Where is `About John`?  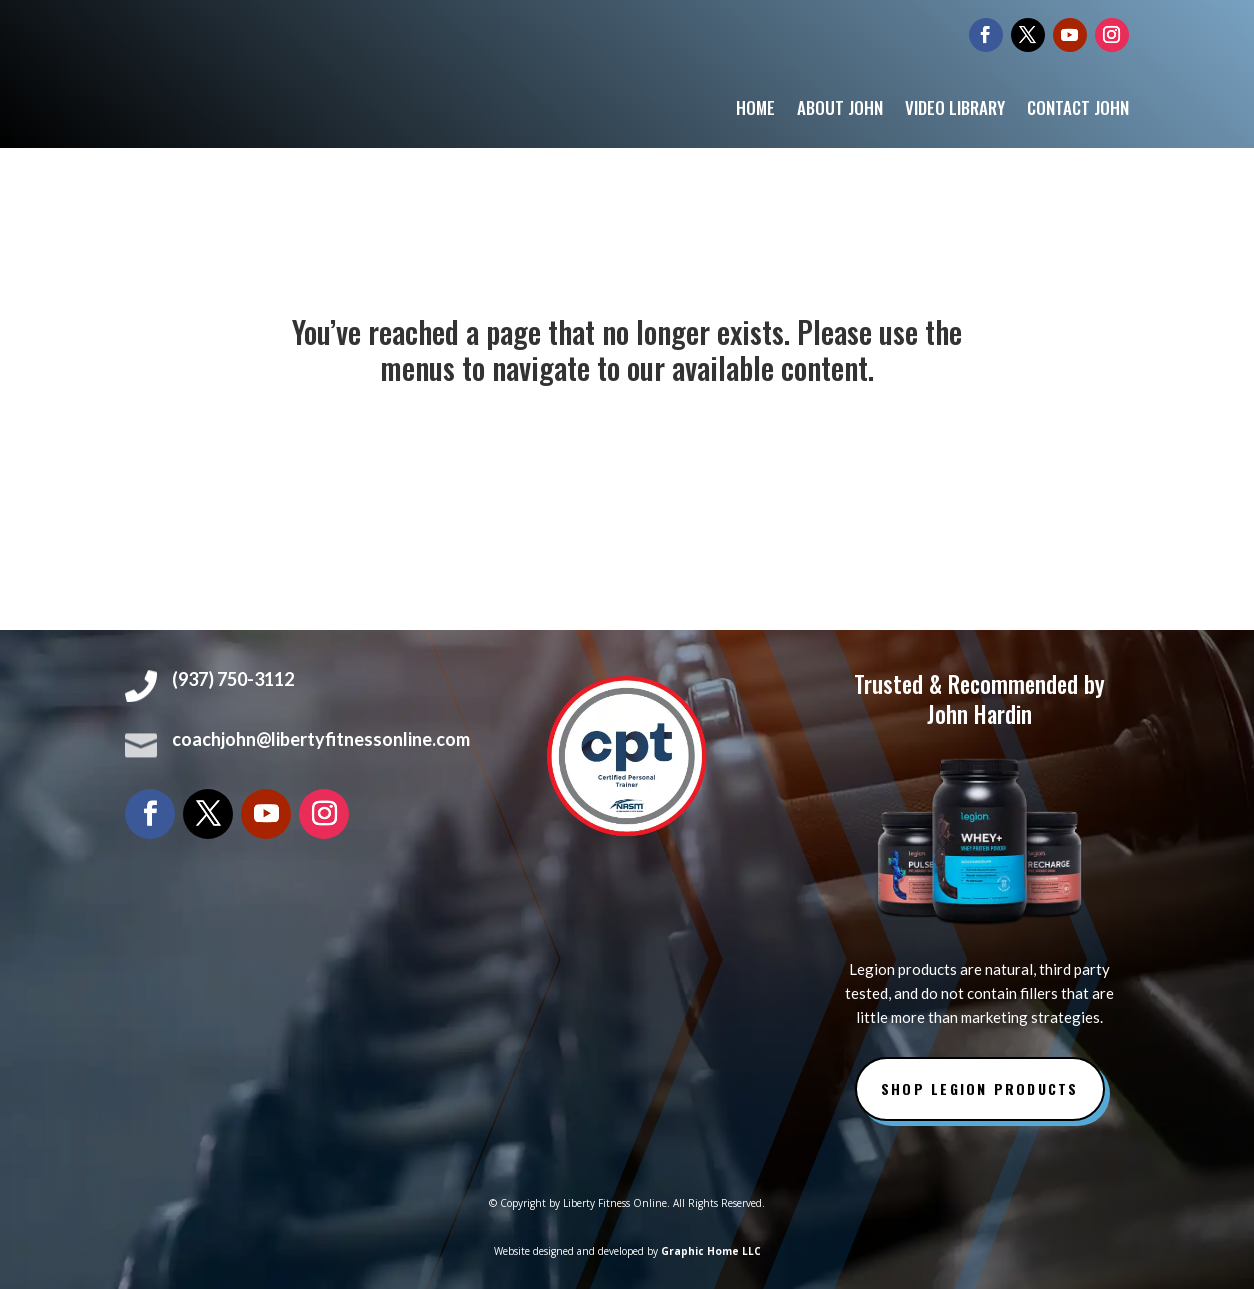
About John is located at coordinates (840, 110).